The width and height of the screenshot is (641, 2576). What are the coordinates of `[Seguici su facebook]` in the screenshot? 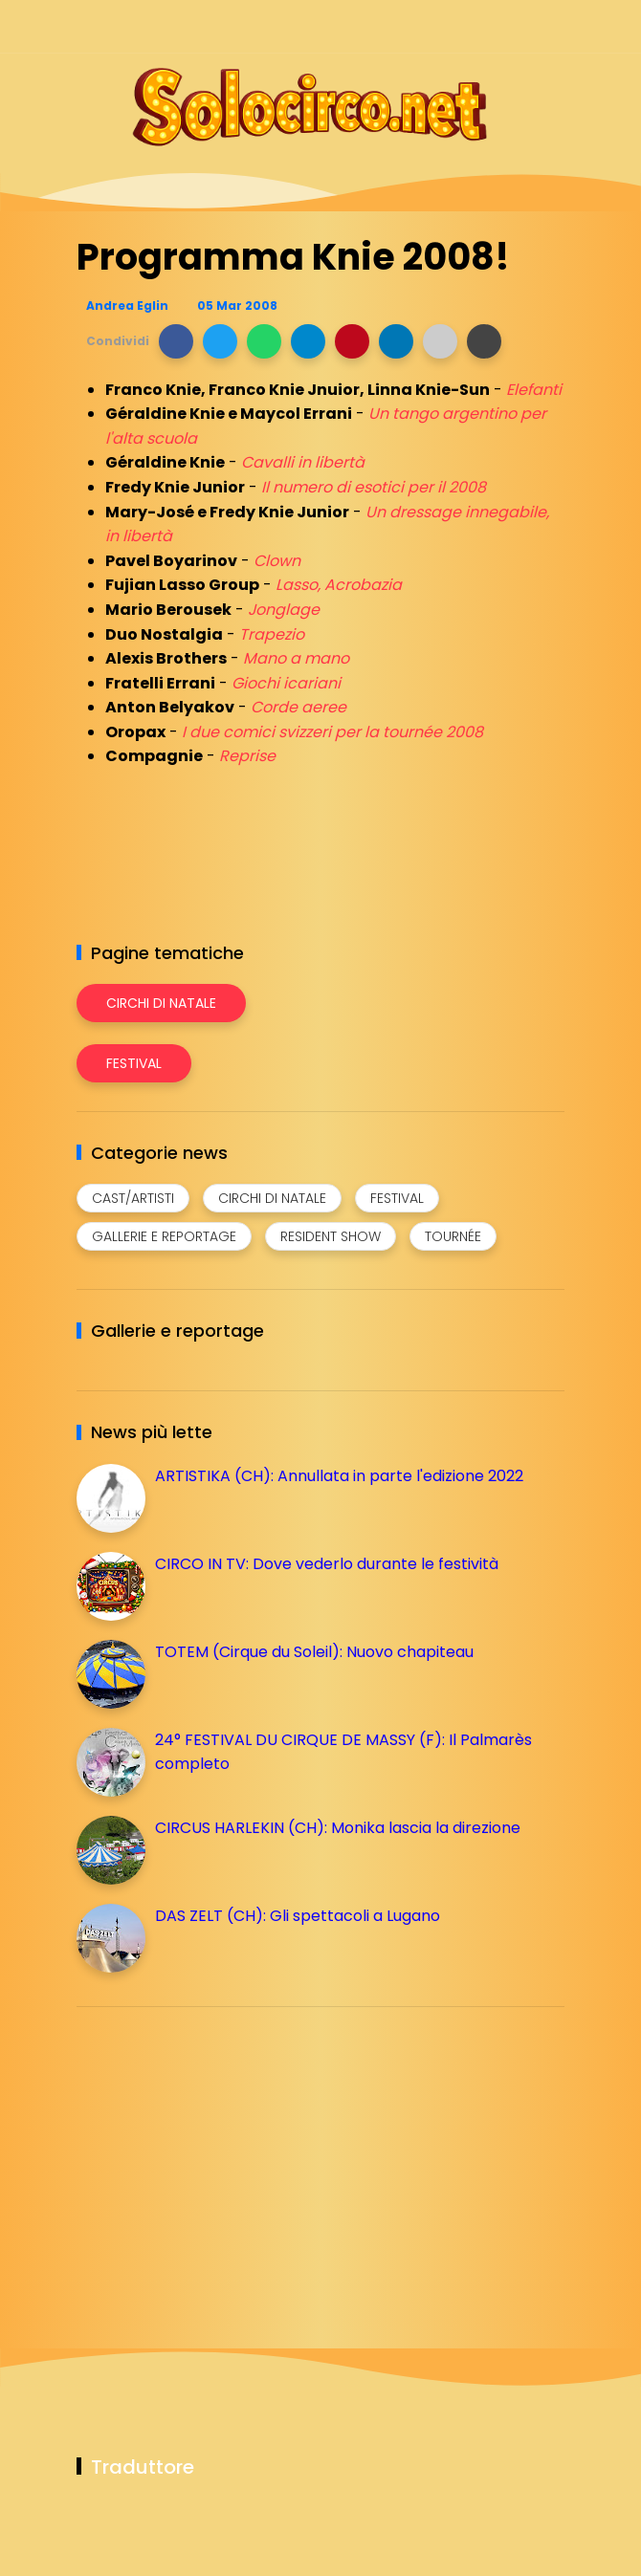 It's located at (419, 26).